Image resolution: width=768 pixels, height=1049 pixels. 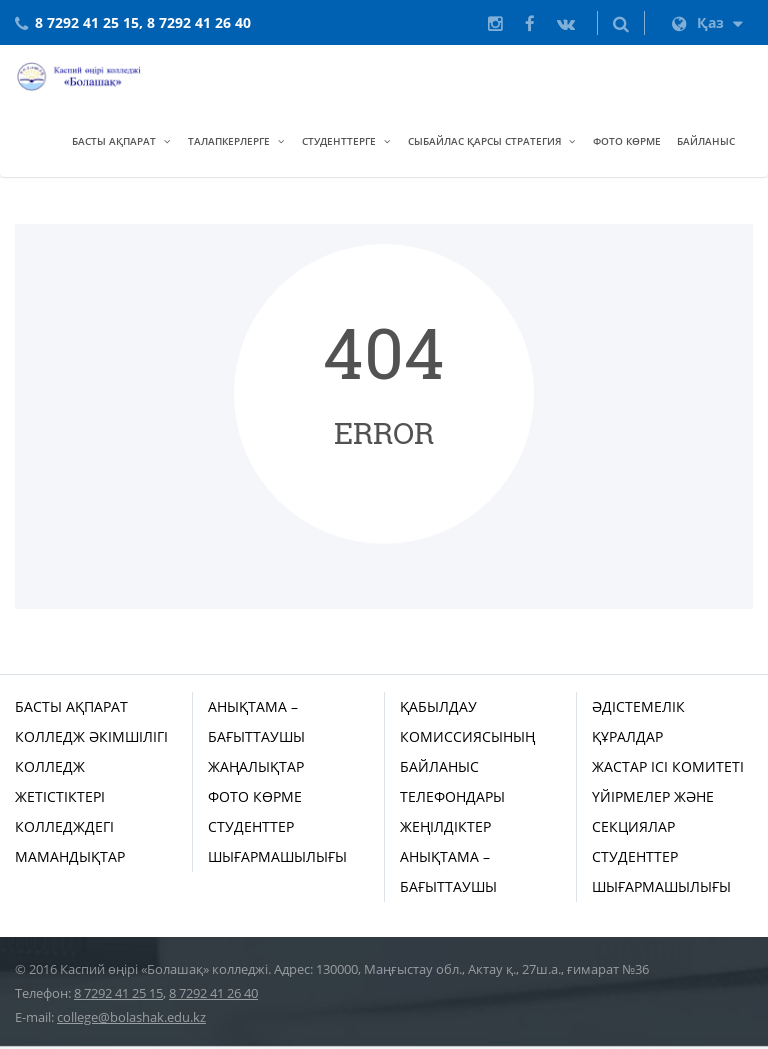 What do you see at coordinates (195, 22) in the screenshot?
I see `, 8 7292 41 26 40` at bounding box center [195, 22].